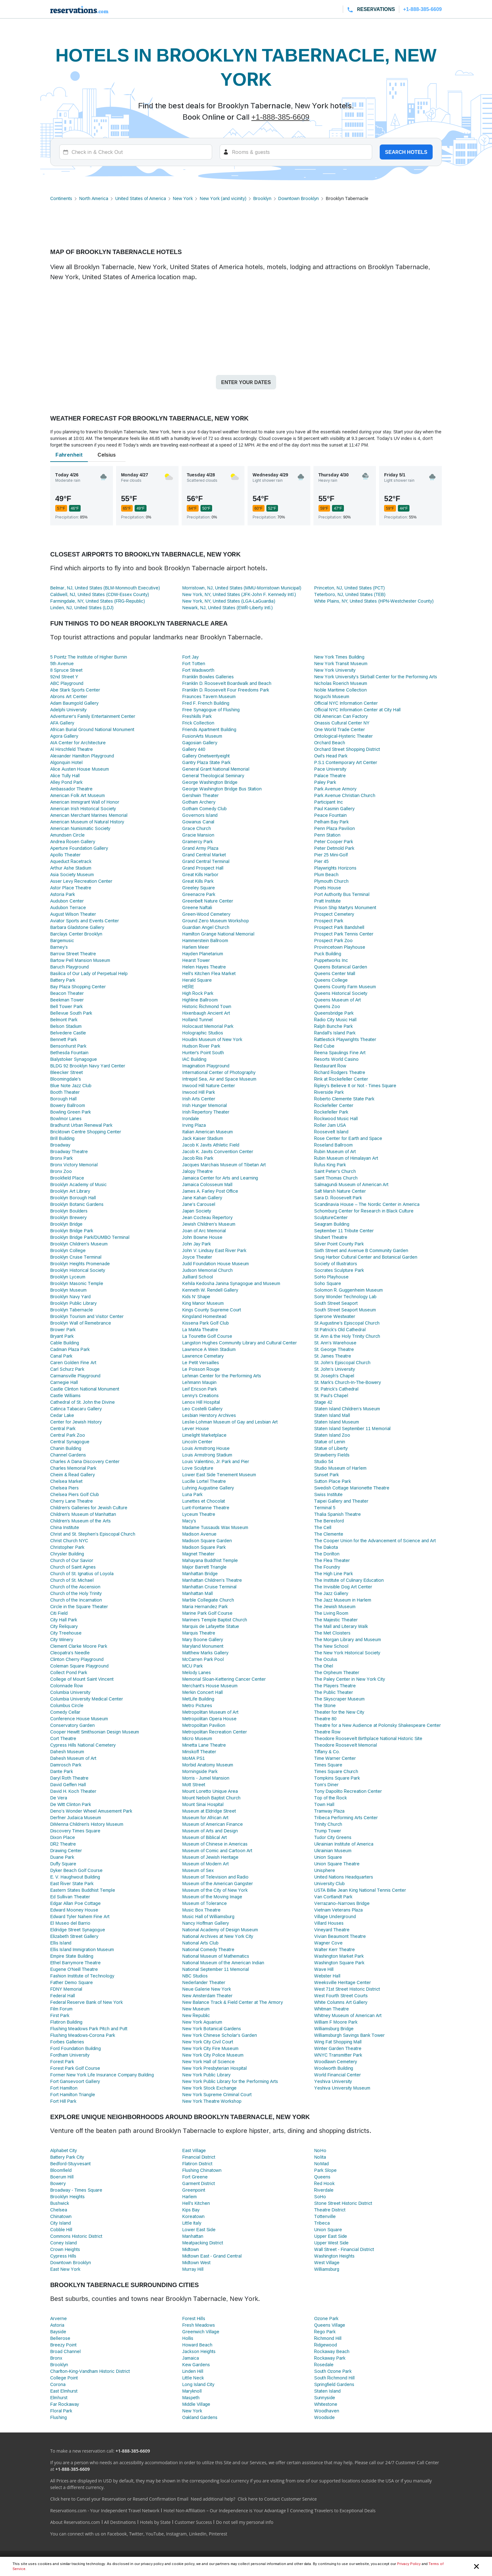  What do you see at coordinates (331, 1224) in the screenshot?
I see `Seagram Building` at bounding box center [331, 1224].